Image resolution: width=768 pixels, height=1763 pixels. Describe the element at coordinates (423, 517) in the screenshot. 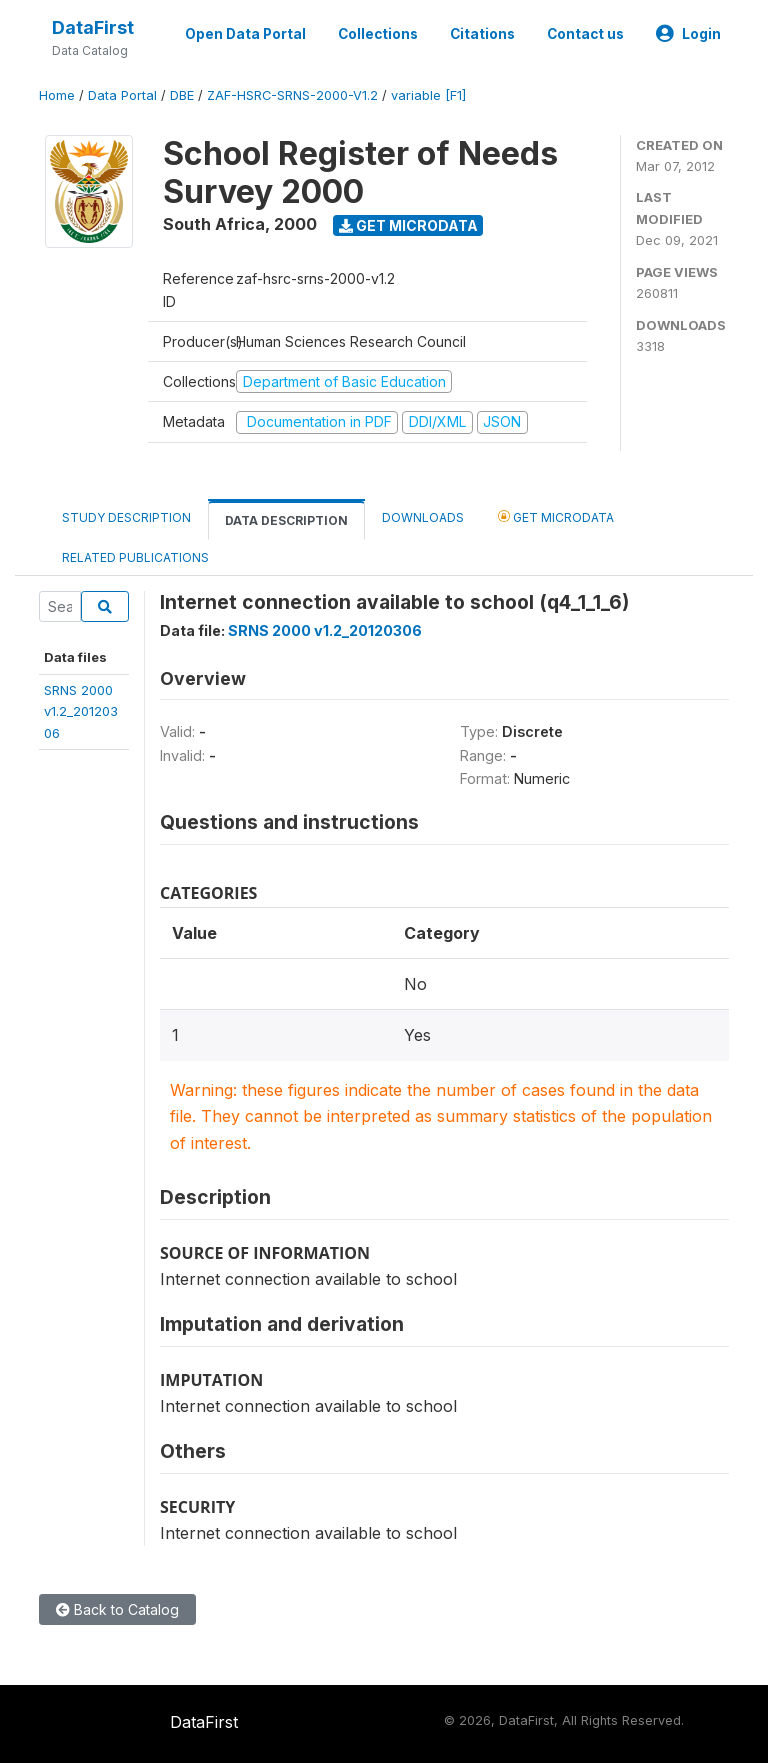

I see `Downloads [tab]` at that location.